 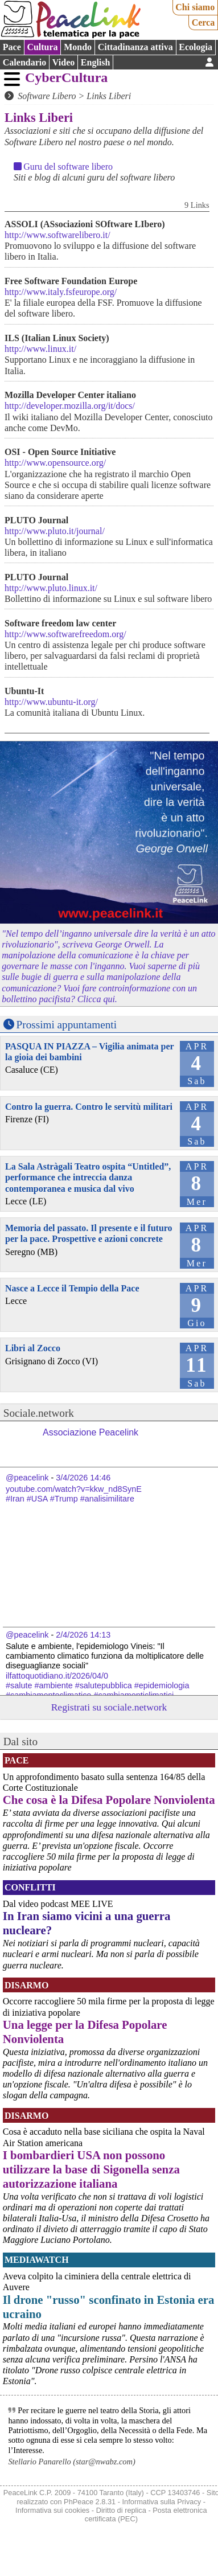 I want to click on Sociale.network, so click(x=38, y=1413).